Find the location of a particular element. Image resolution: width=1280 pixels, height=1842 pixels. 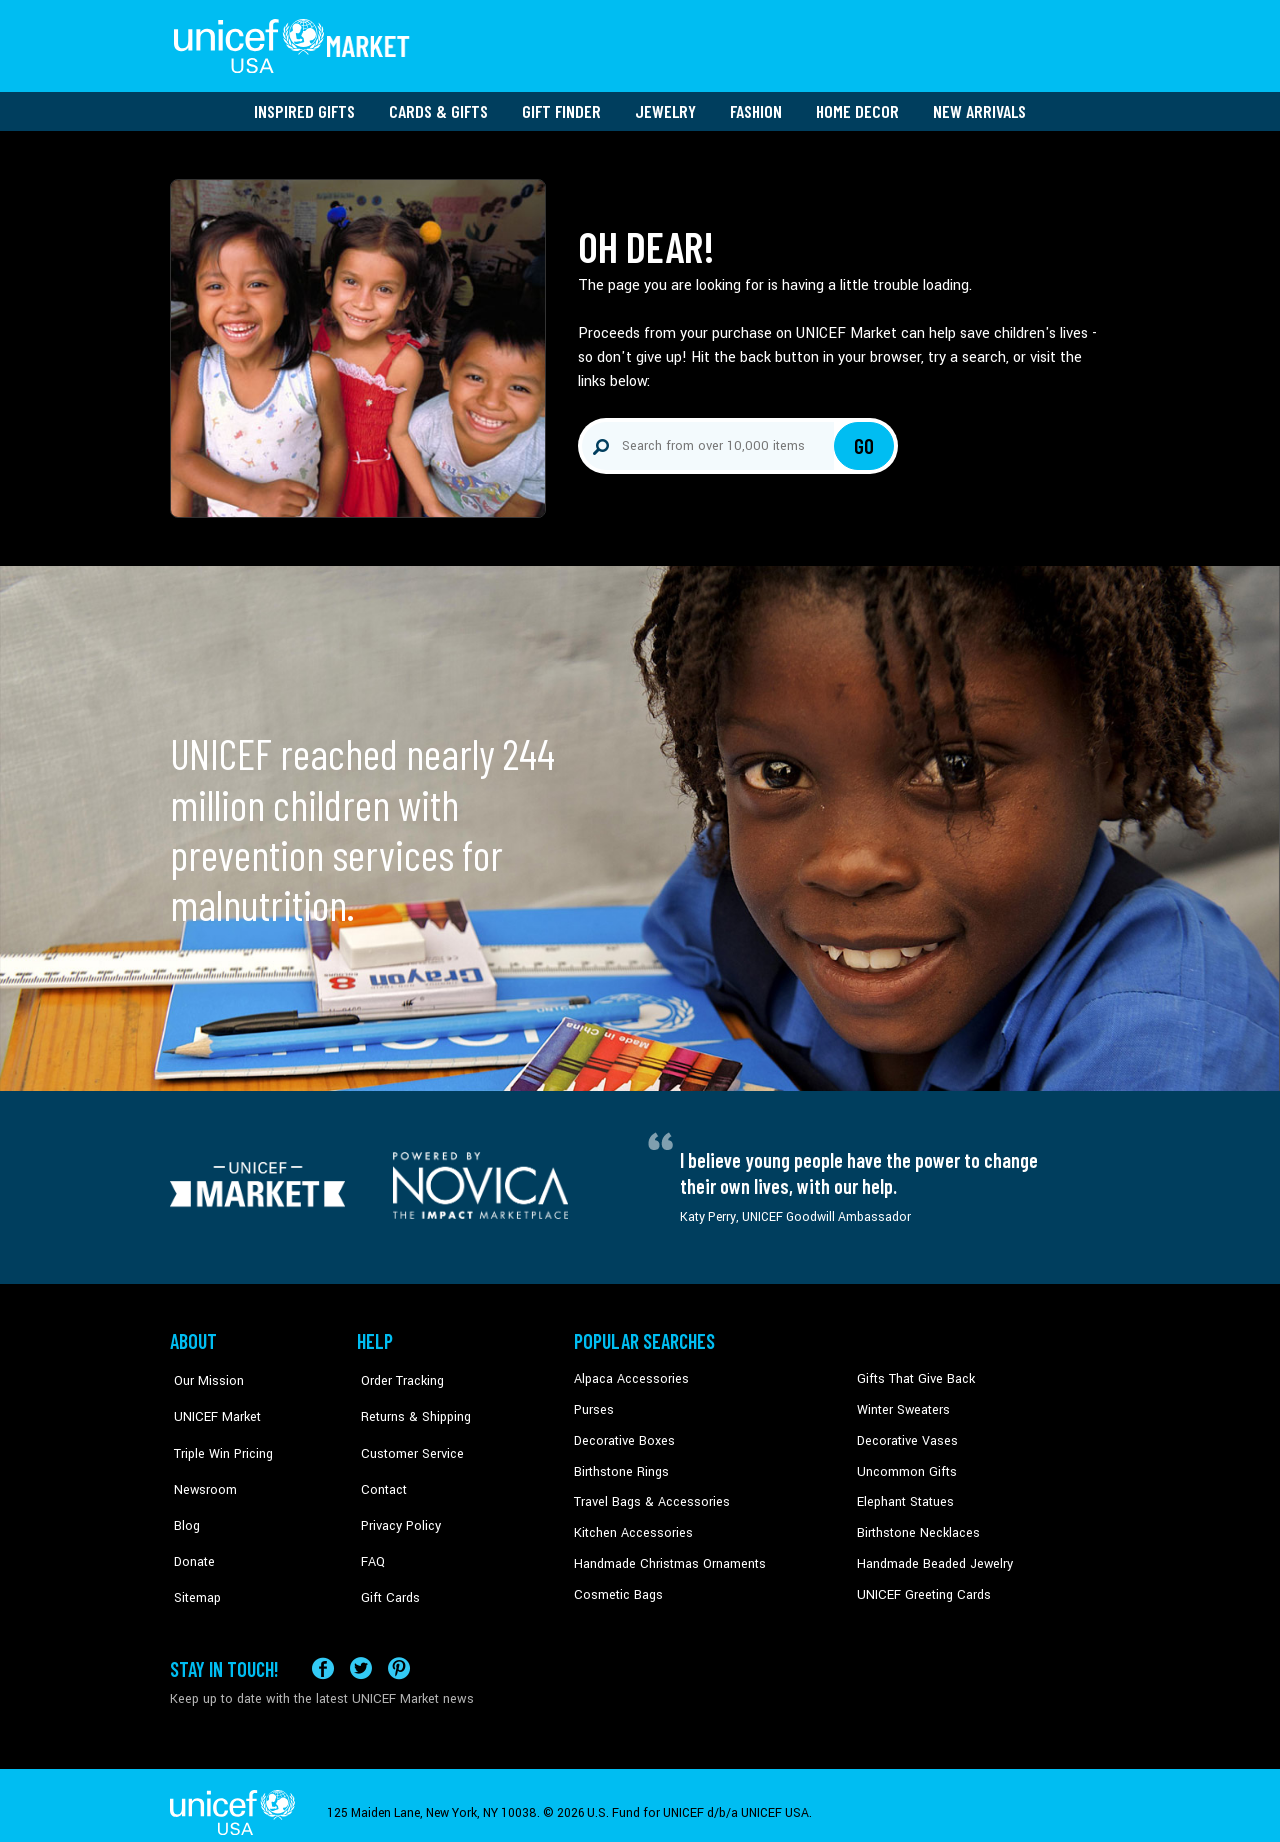

[Go to homepage] is located at coordinates (295, 43).